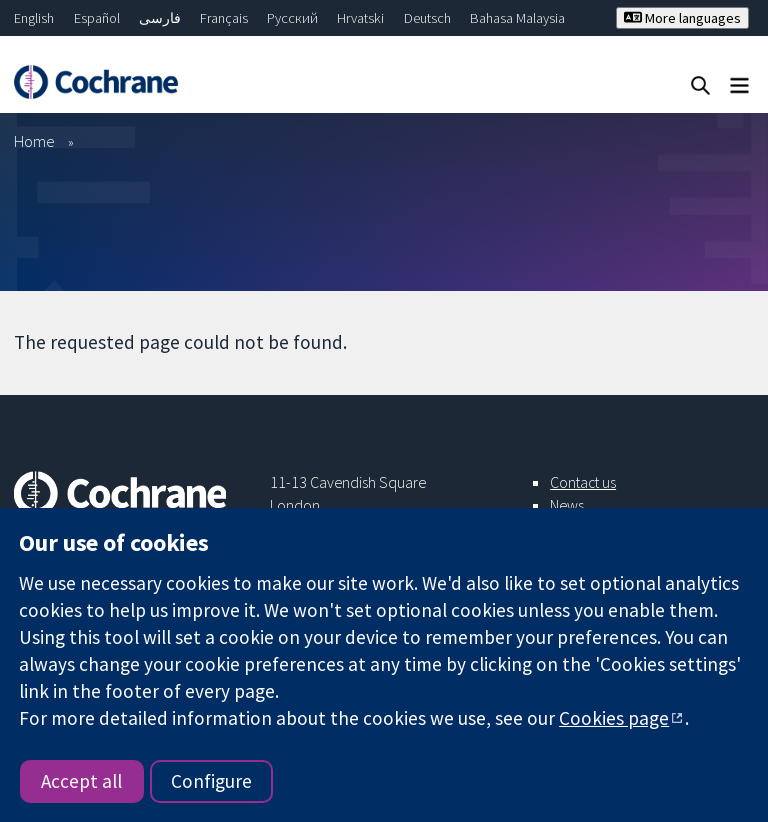  What do you see at coordinates (34, 141) in the screenshot?
I see `Home` at bounding box center [34, 141].